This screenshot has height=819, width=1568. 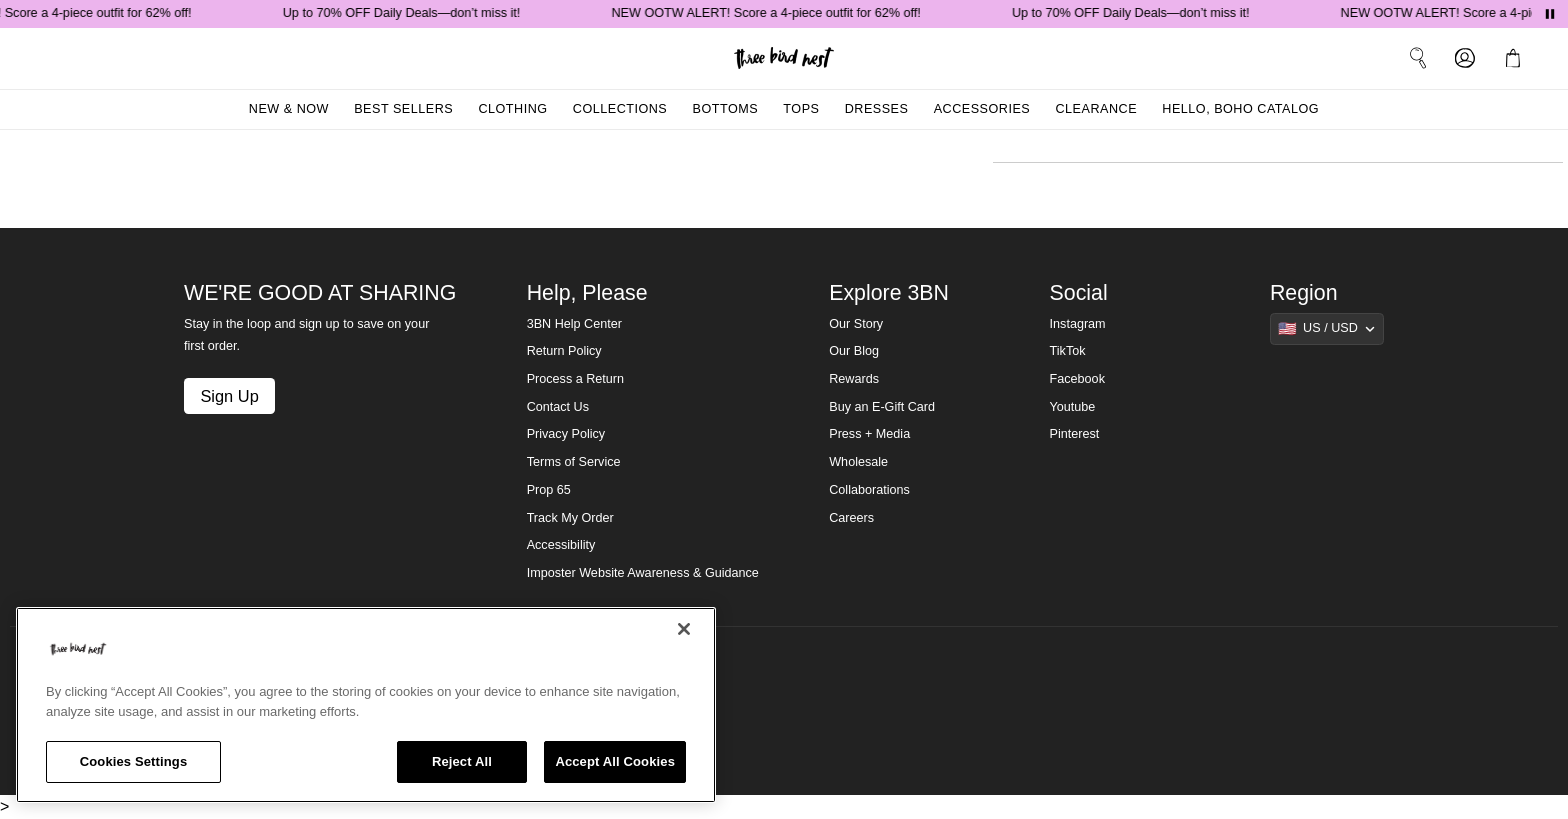 I want to click on Facebook, so click(x=1077, y=379).